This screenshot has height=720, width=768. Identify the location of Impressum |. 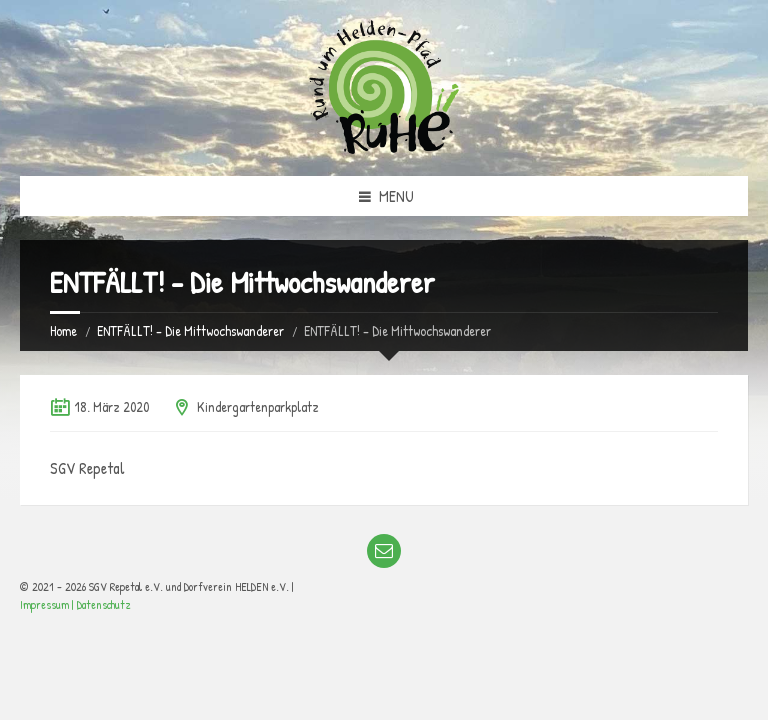
(48, 604).